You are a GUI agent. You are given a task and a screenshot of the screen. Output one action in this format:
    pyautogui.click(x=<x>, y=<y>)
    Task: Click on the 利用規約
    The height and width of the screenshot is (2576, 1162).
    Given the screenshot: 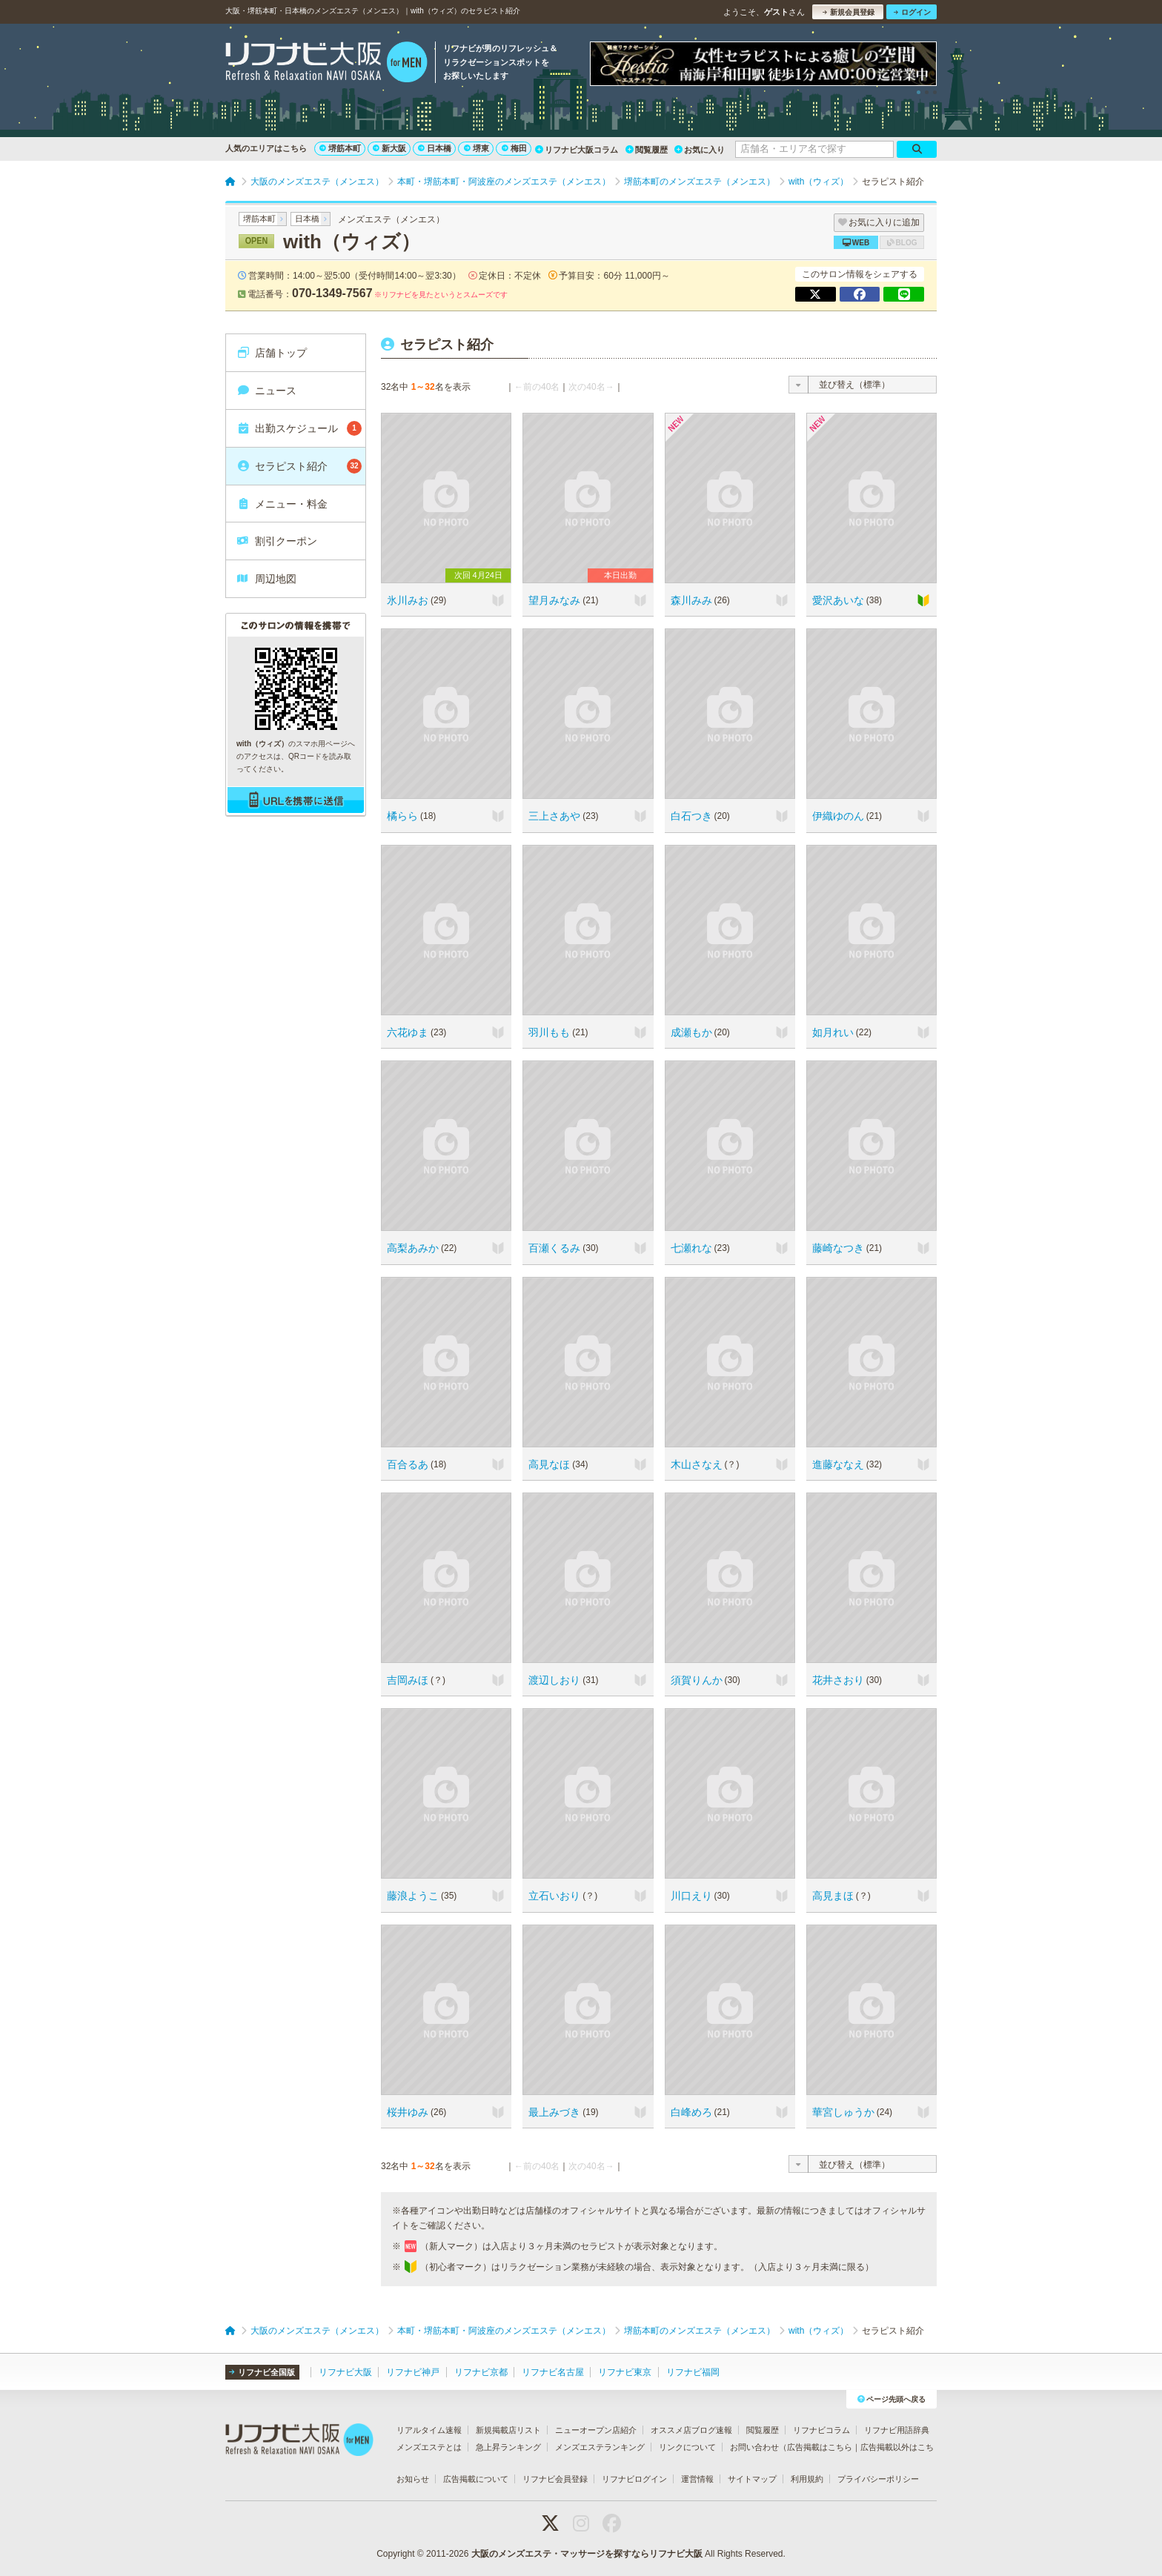 What is the action you would take?
    pyautogui.click(x=807, y=2478)
    